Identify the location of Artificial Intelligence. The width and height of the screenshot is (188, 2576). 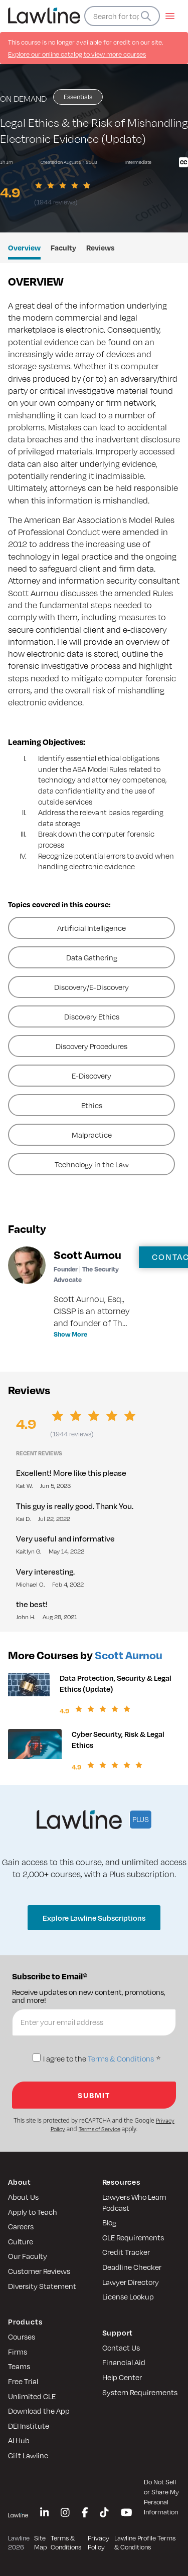
(91, 928).